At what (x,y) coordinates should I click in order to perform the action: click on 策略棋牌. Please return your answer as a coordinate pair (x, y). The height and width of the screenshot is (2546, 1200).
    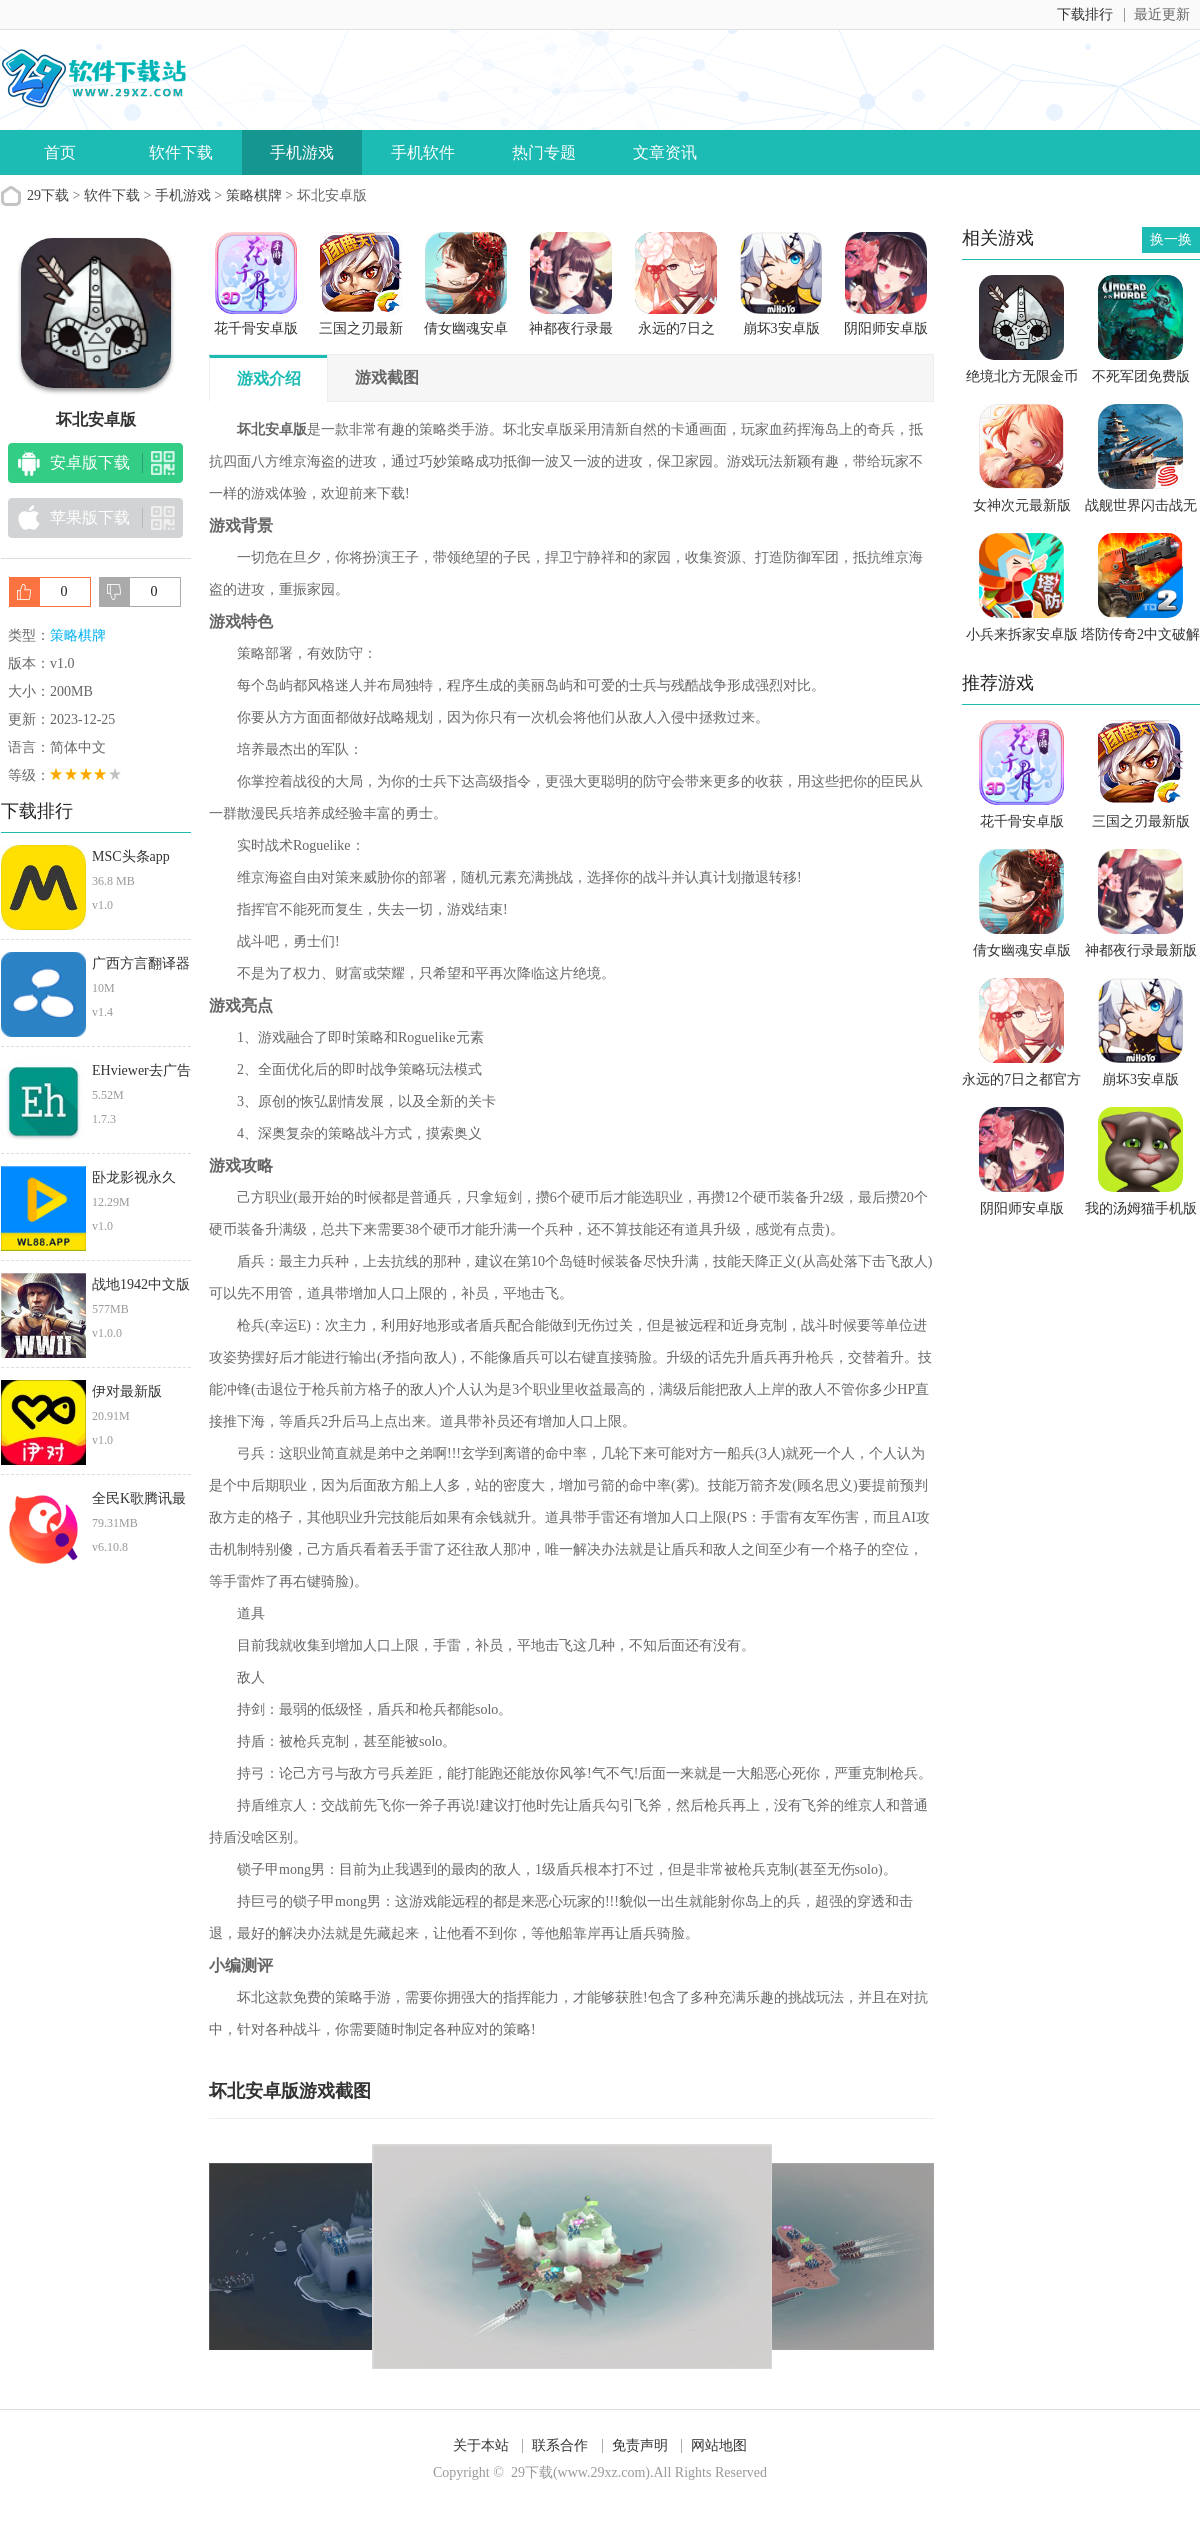
    Looking at the image, I should click on (254, 195).